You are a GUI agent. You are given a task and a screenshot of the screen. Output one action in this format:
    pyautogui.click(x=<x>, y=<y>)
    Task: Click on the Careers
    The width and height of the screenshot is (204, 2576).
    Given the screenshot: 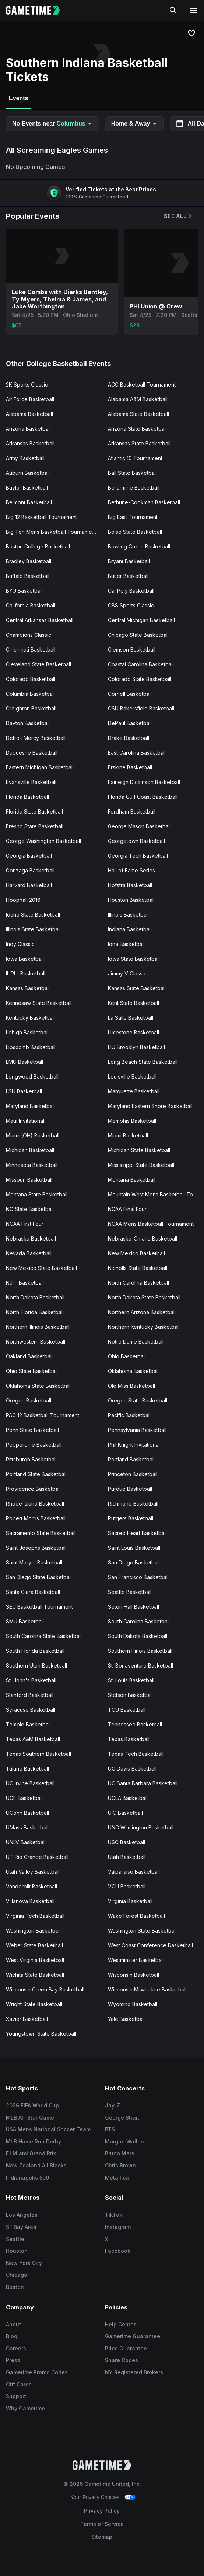 What is the action you would take?
    pyautogui.click(x=16, y=2348)
    